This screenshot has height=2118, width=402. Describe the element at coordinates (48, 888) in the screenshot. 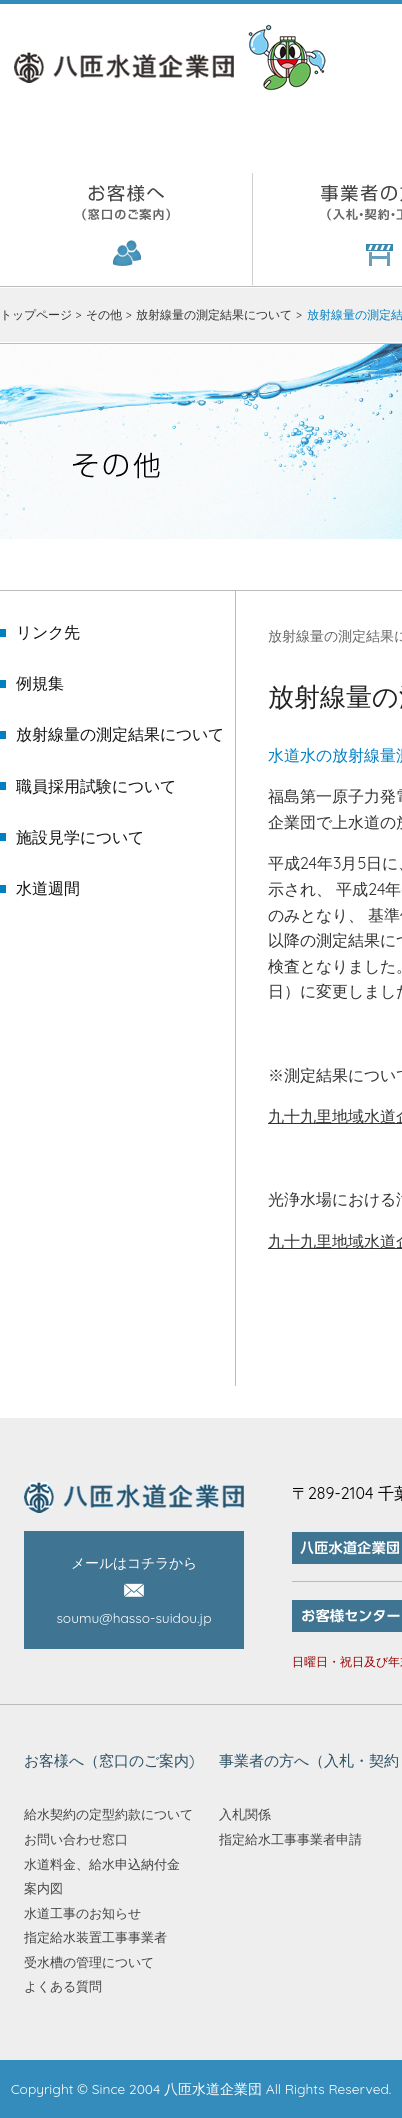

I see `水道週間` at that location.